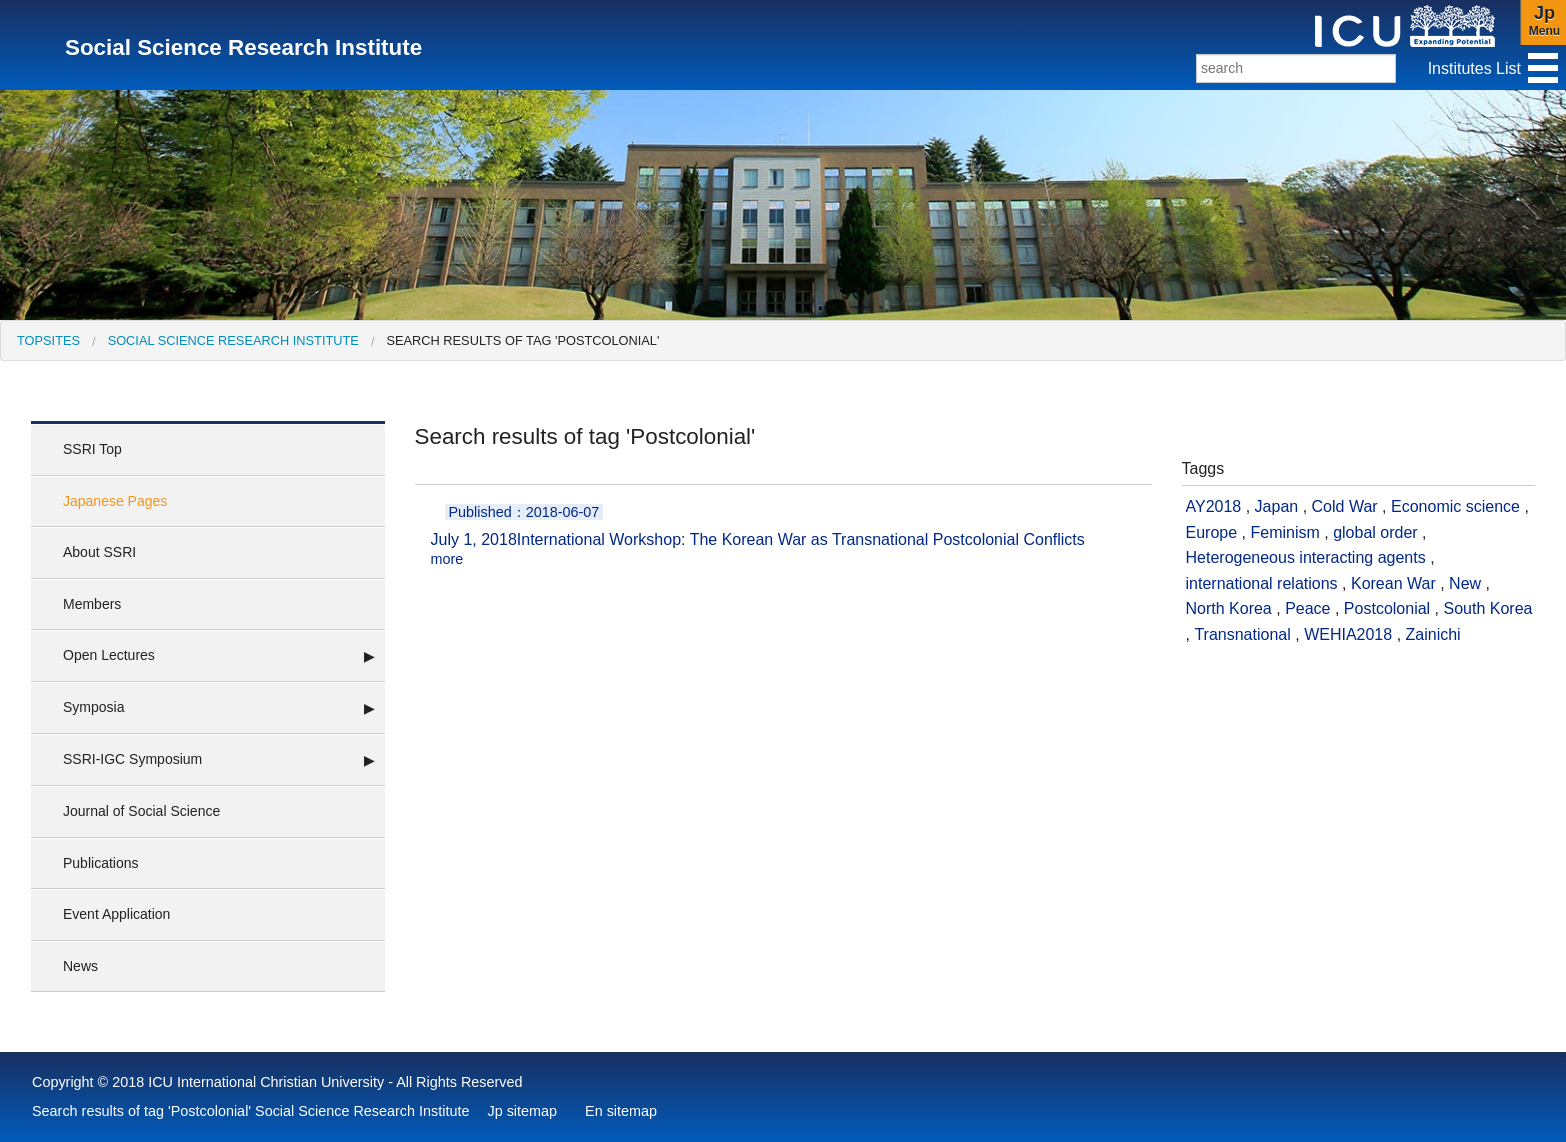 The width and height of the screenshot is (1566, 1142). Describe the element at coordinates (109, 655) in the screenshot. I see `Open Lectures` at that location.